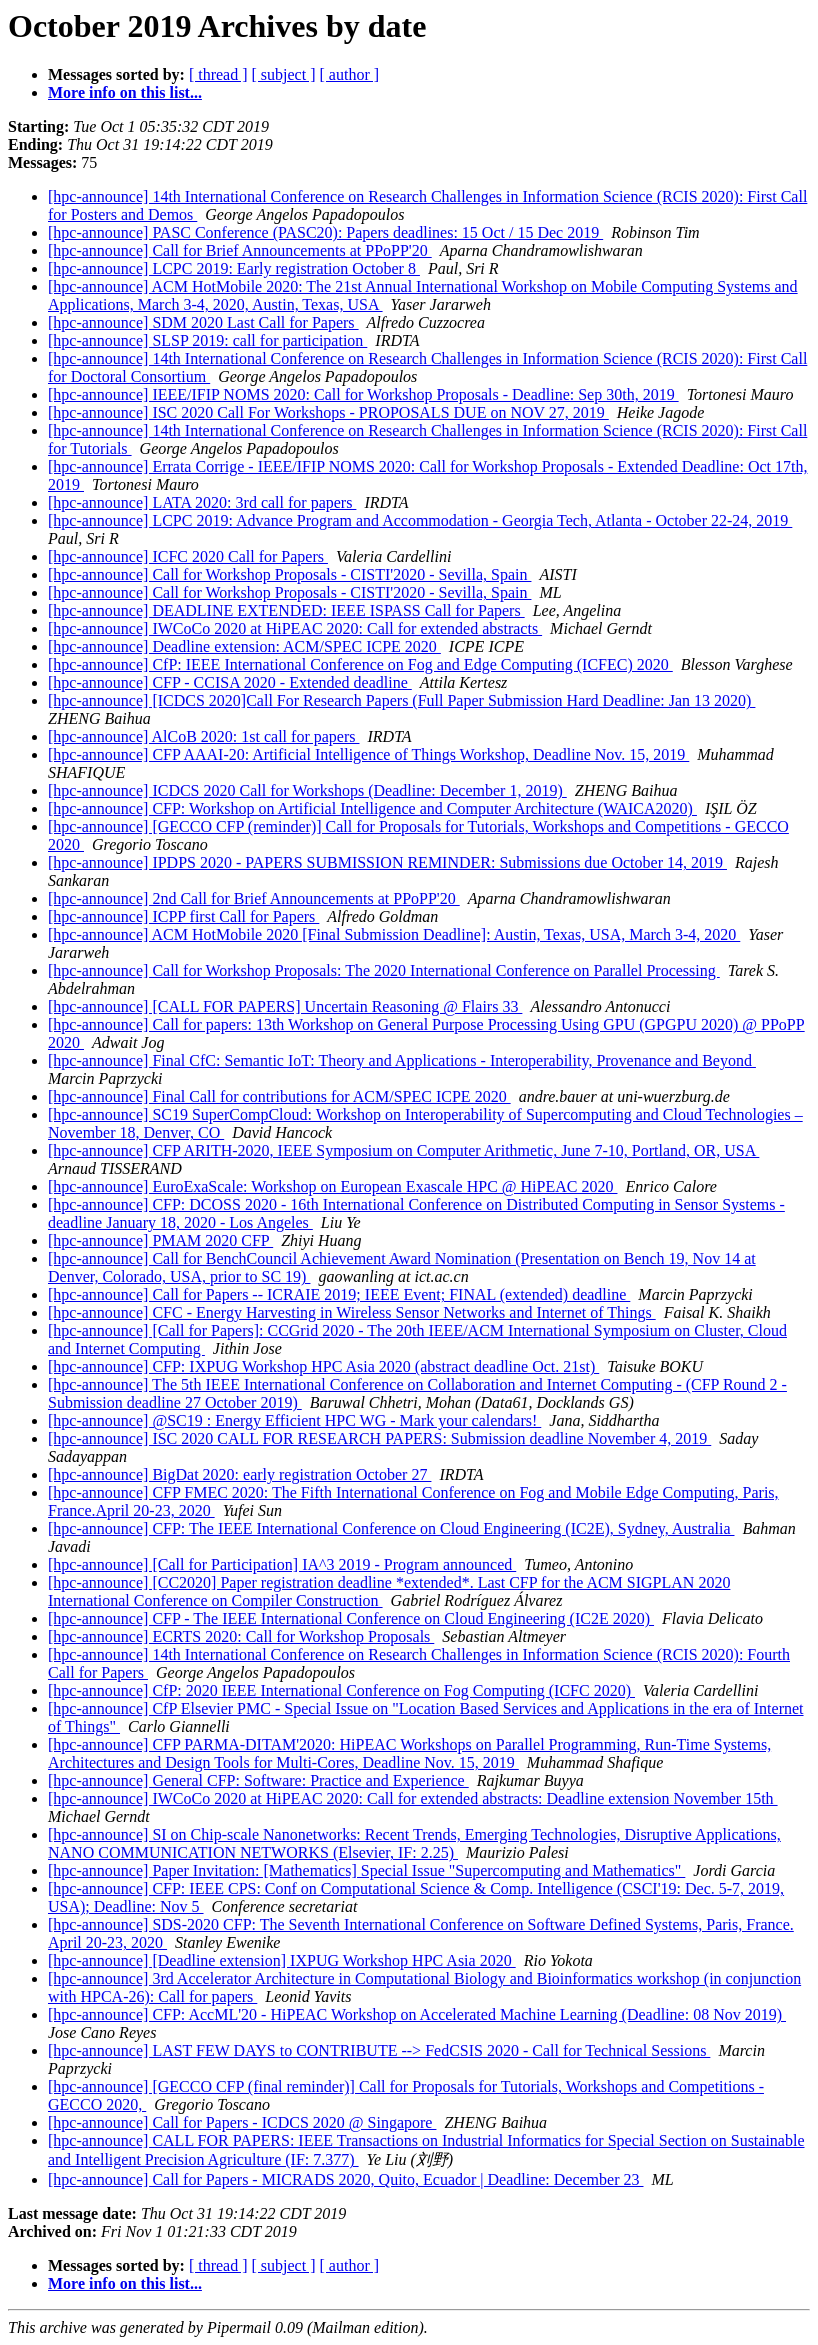 This screenshot has height=2345, width=818. Describe the element at coordinates (332, 1186) in the screenshot. I see `[hpc-announce] EuroExaScale: Workshop on European Exascale HPC @ HiPEAC 2020` at that location.